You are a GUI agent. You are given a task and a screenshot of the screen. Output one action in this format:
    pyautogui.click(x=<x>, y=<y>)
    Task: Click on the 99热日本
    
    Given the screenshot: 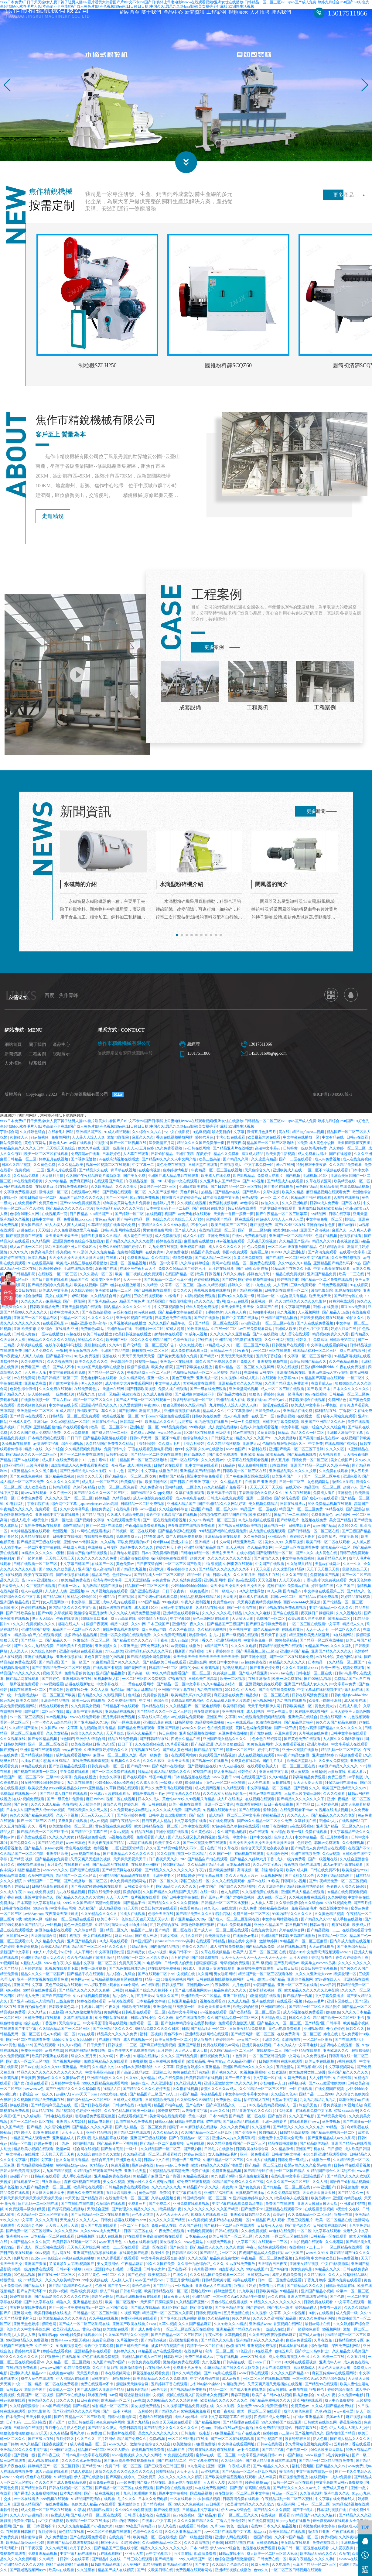 What is the action you would take?
    pyautogui.click(x=32, y=1715)
    